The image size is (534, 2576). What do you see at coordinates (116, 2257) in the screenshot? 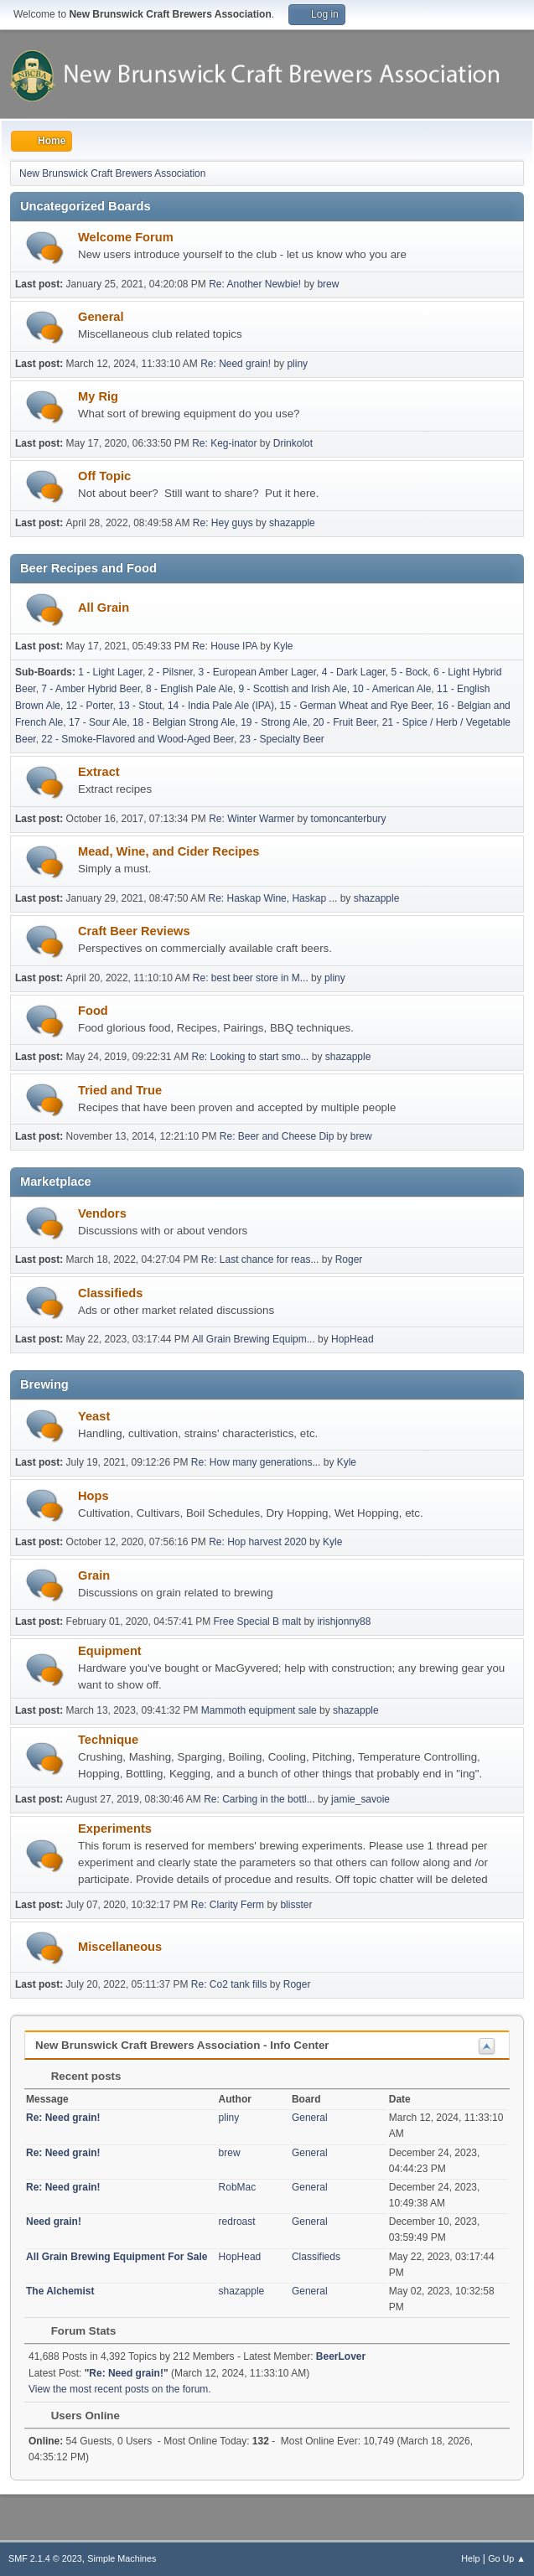
I see `All Grain Brewing Equipment For Sale` at bounding box center [116, 2257].